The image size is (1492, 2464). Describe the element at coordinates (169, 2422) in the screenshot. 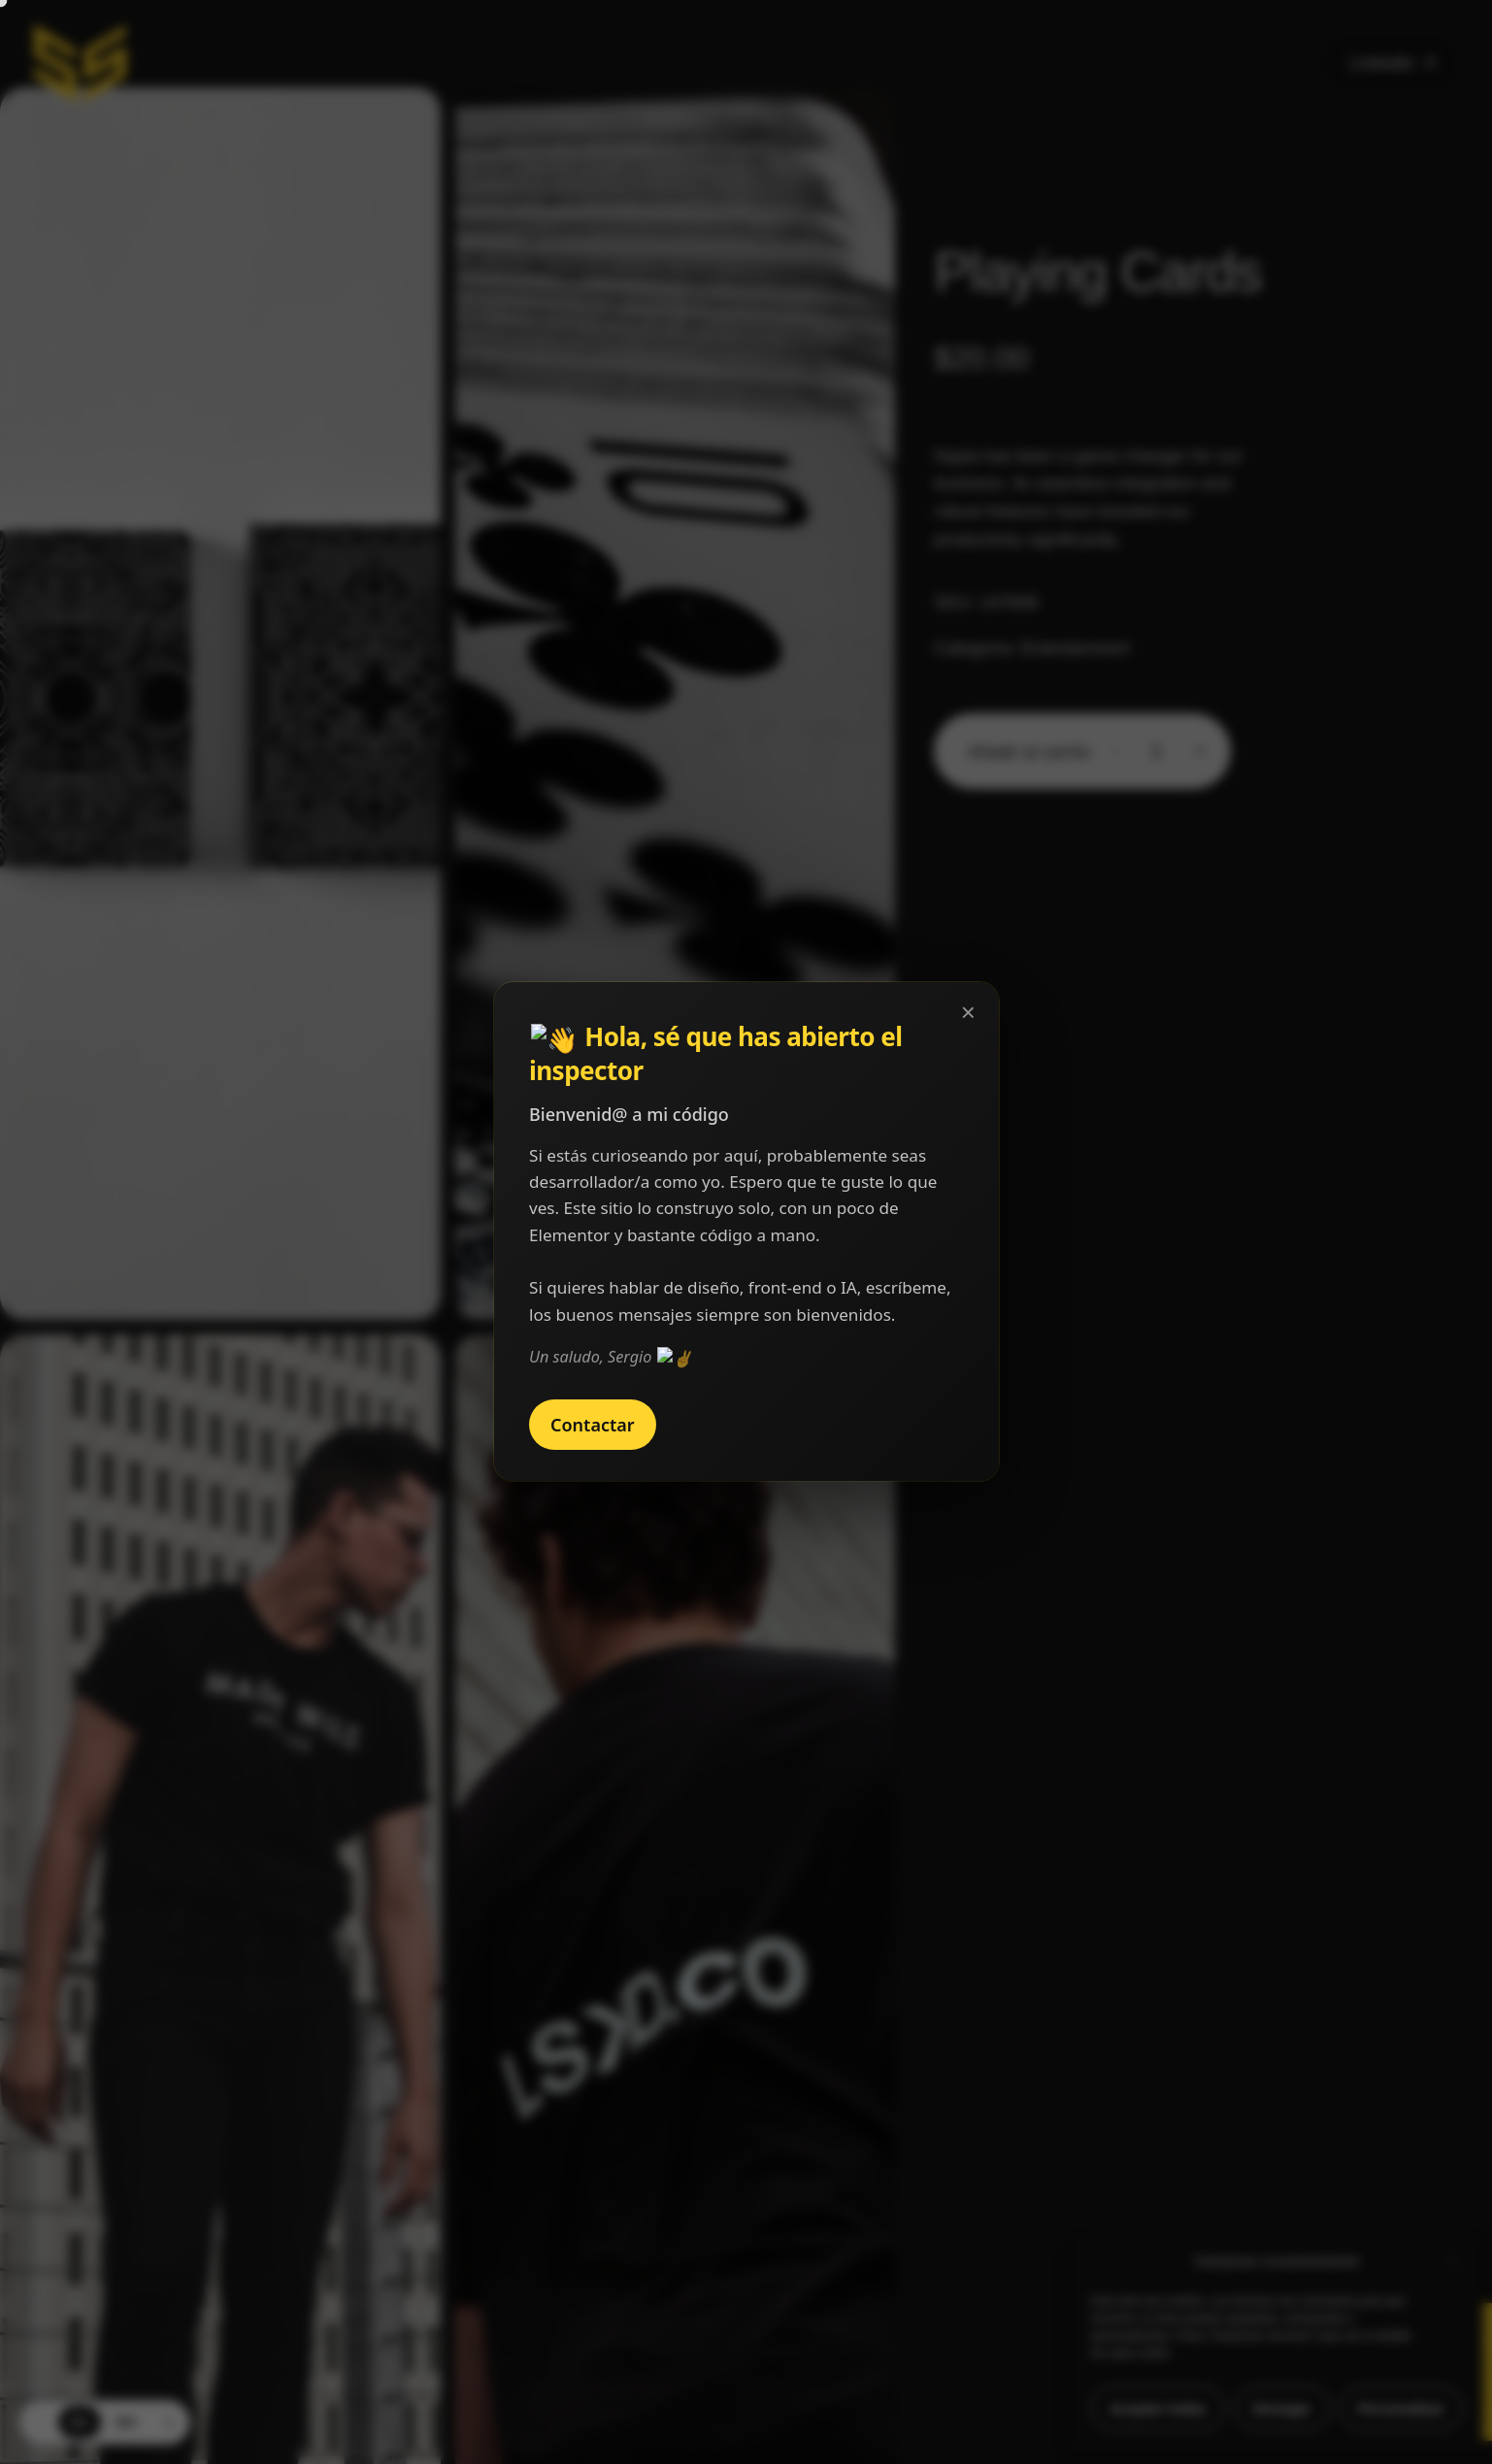

I see `› [Next language]` at that location.